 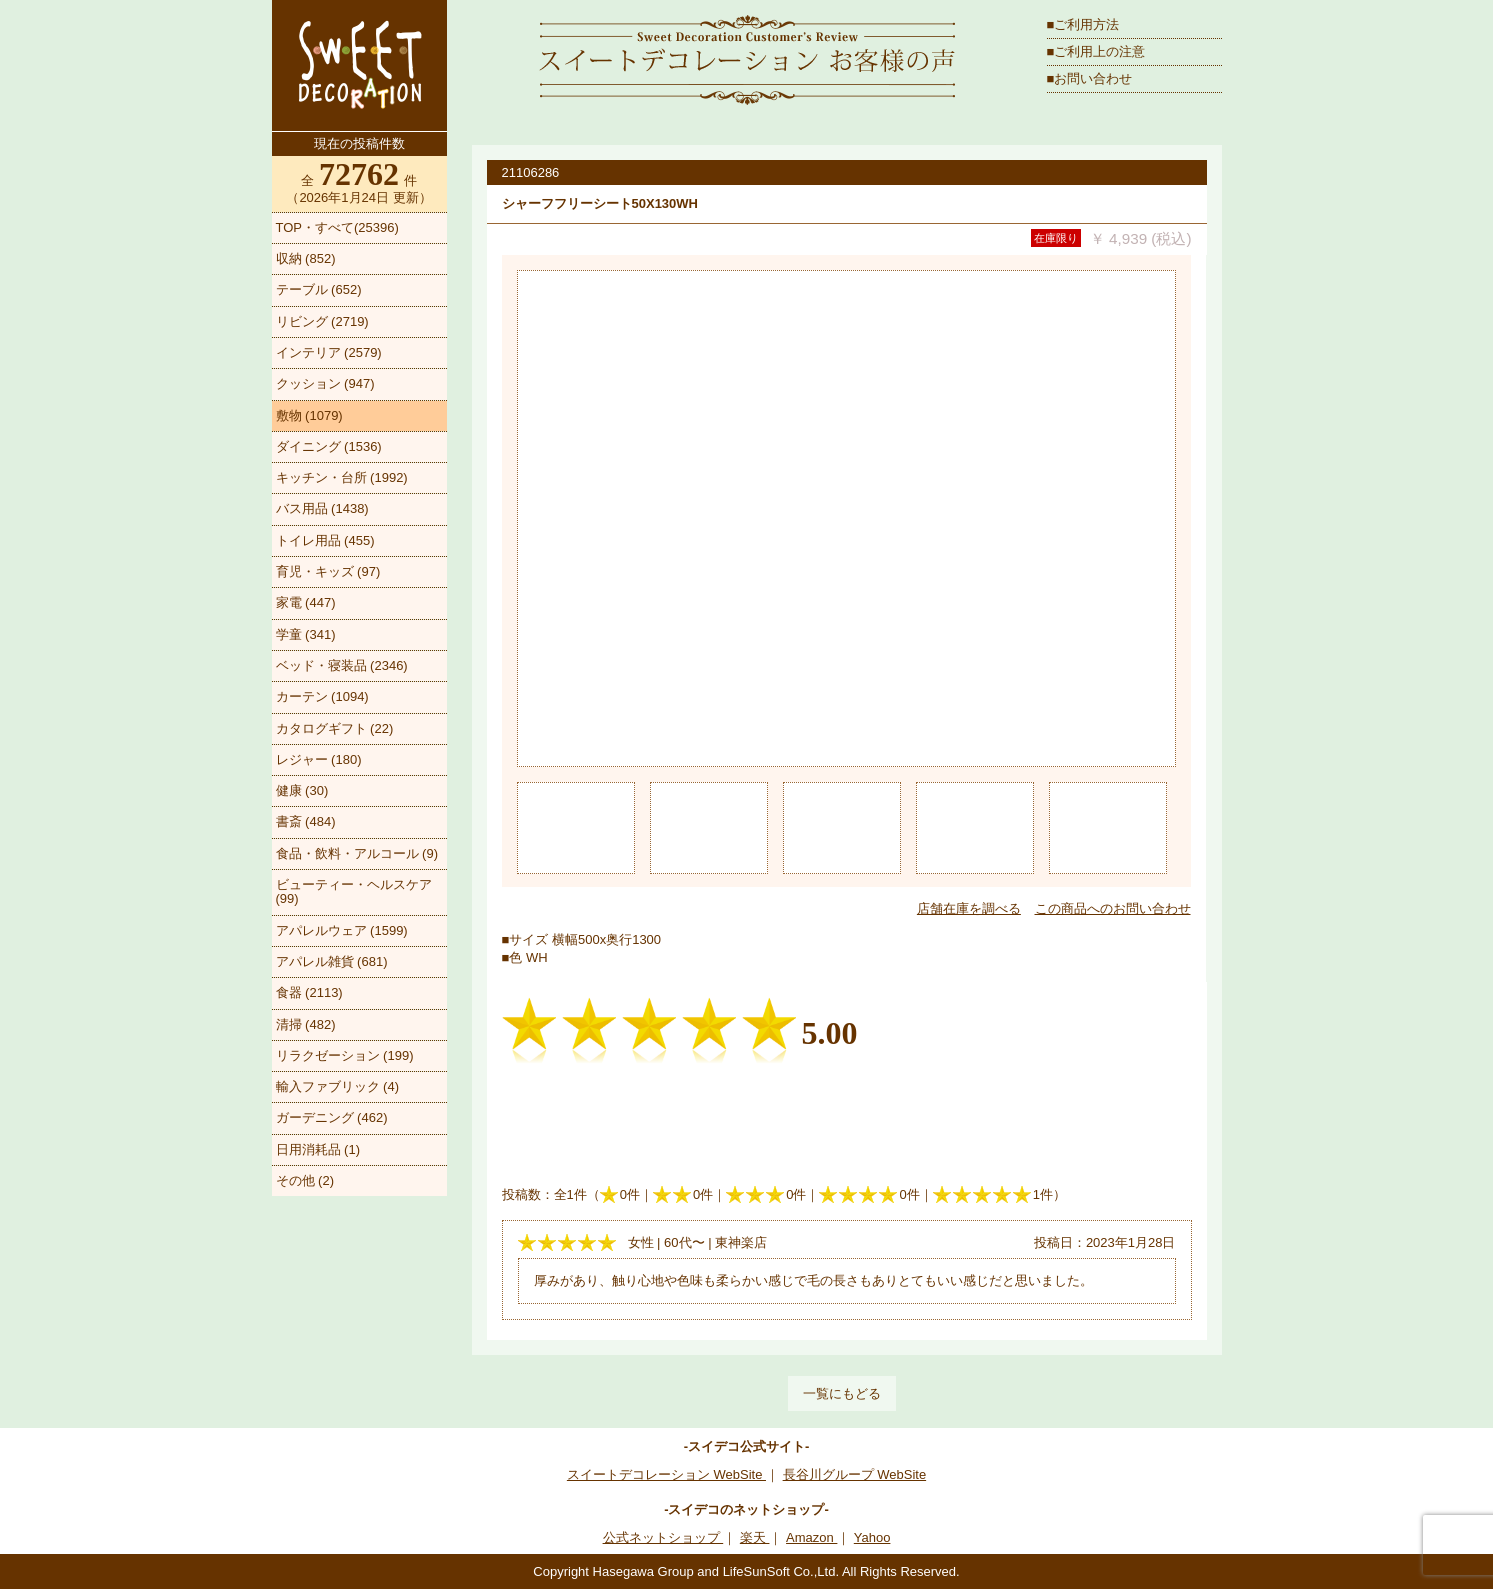 What do you see at coordinates (322, 508) in the screenshot?
I see `バス用品 (1438)` at bounding box center [322, 508].